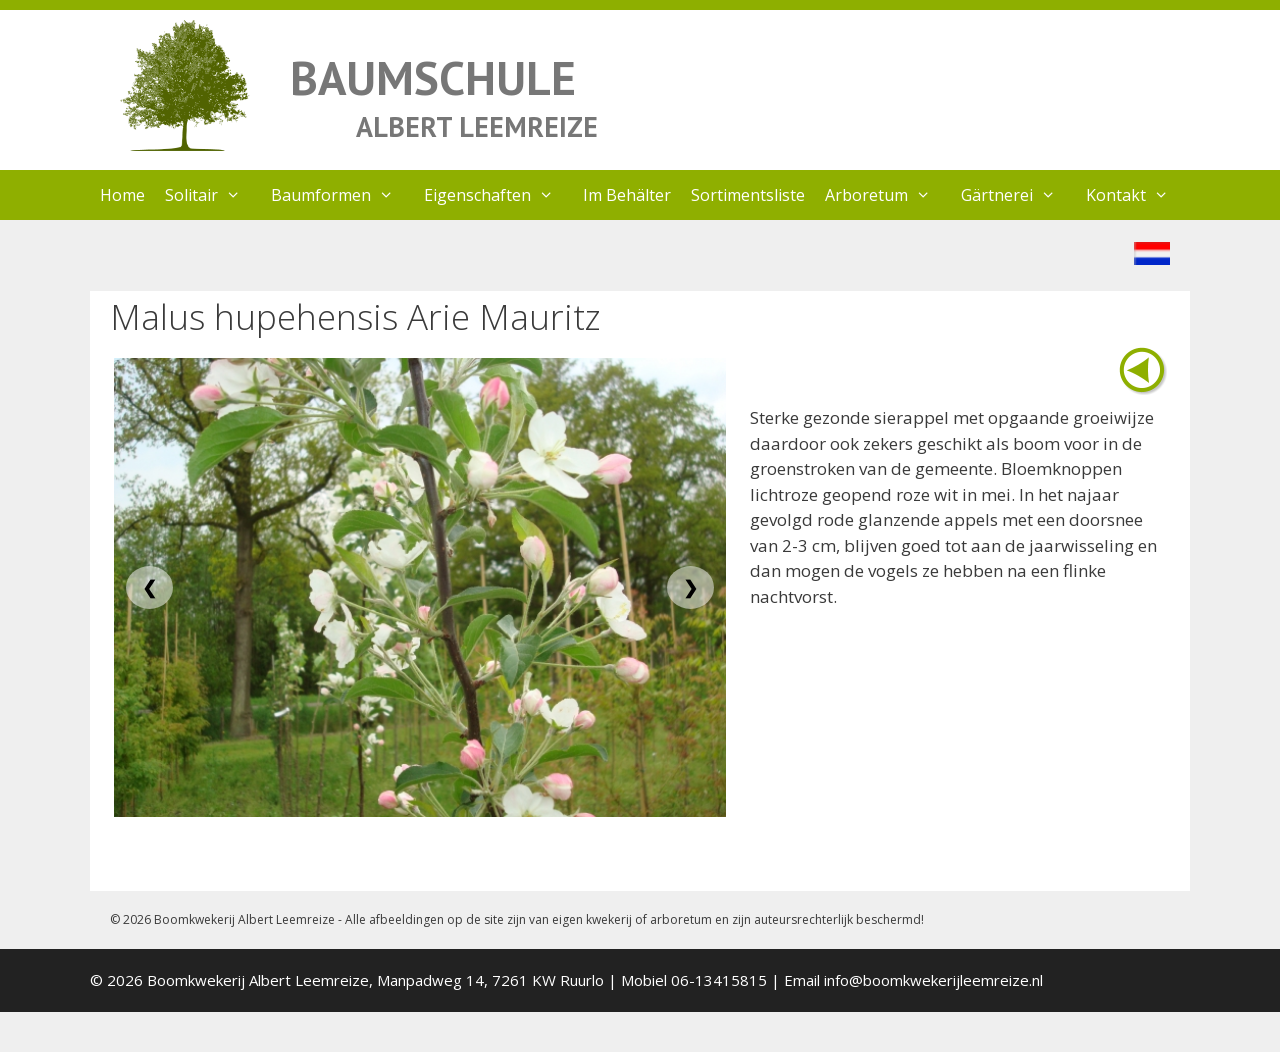 This screenshot has width=1280, height=1052. I want to click on Im Behälter, so click(627, 195).